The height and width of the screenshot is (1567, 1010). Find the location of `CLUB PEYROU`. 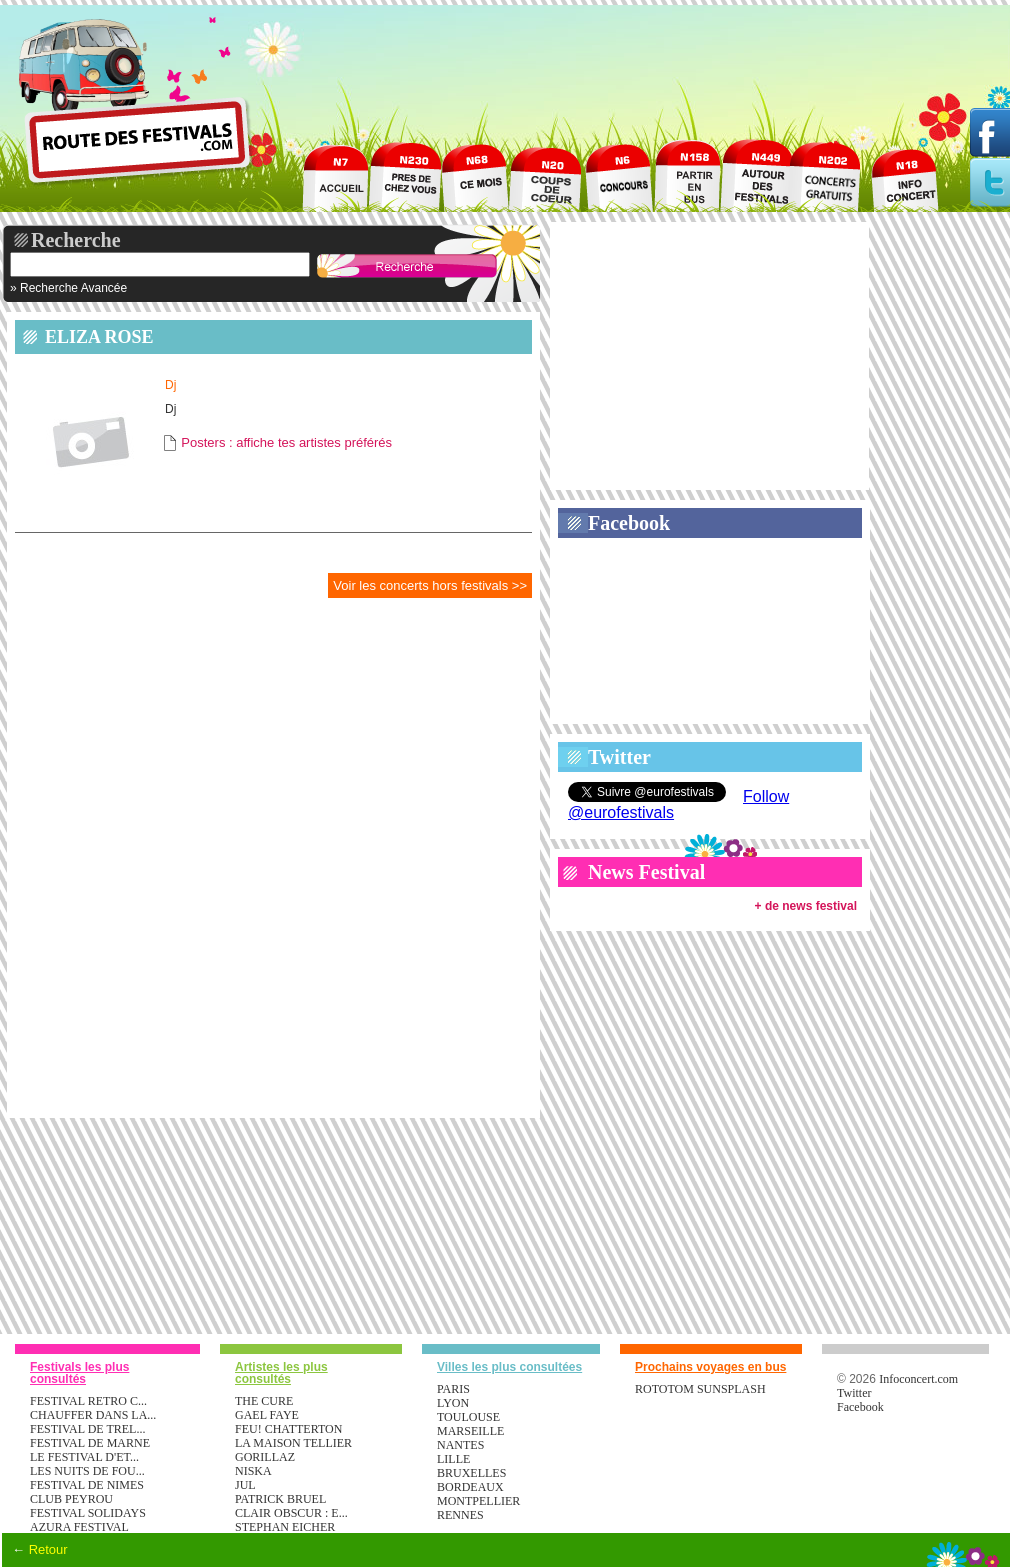

CLUB PEYROU is located at coordinates (71, 1499).